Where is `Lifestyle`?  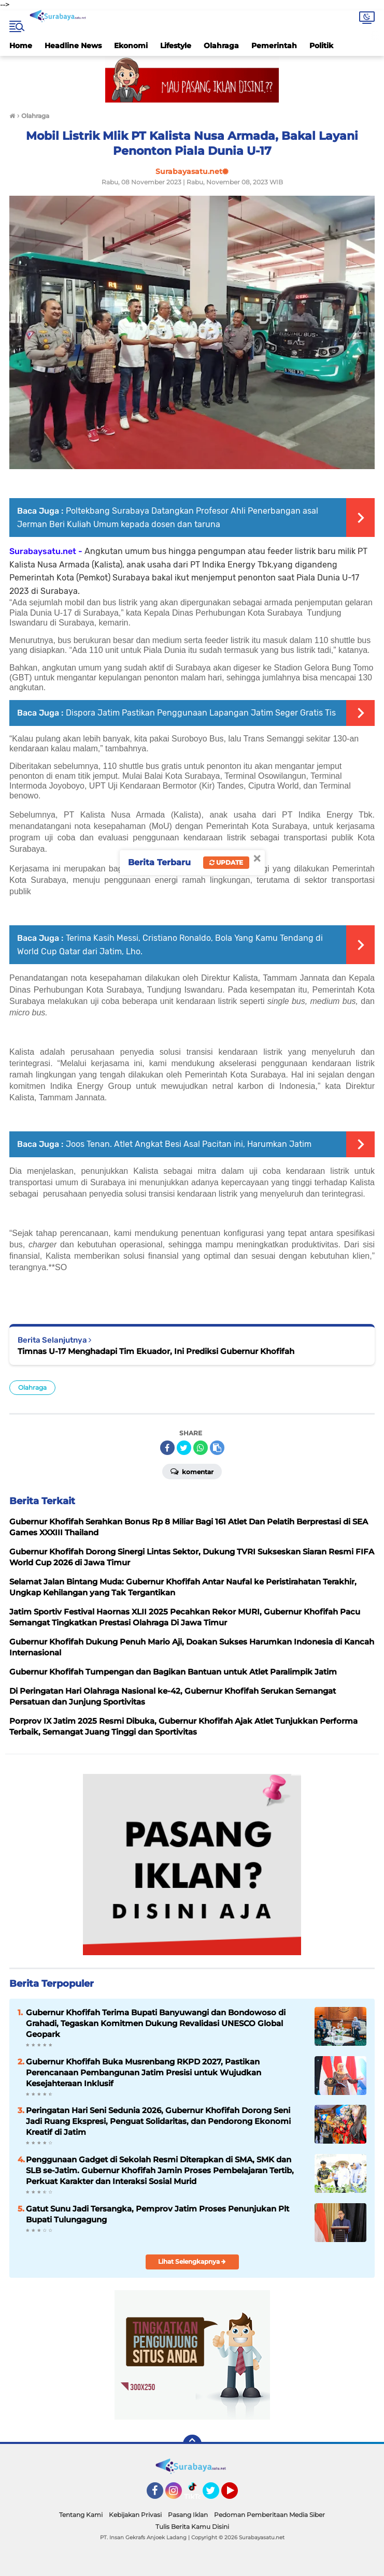
Lifestyle is located at coordinates (175, 45).